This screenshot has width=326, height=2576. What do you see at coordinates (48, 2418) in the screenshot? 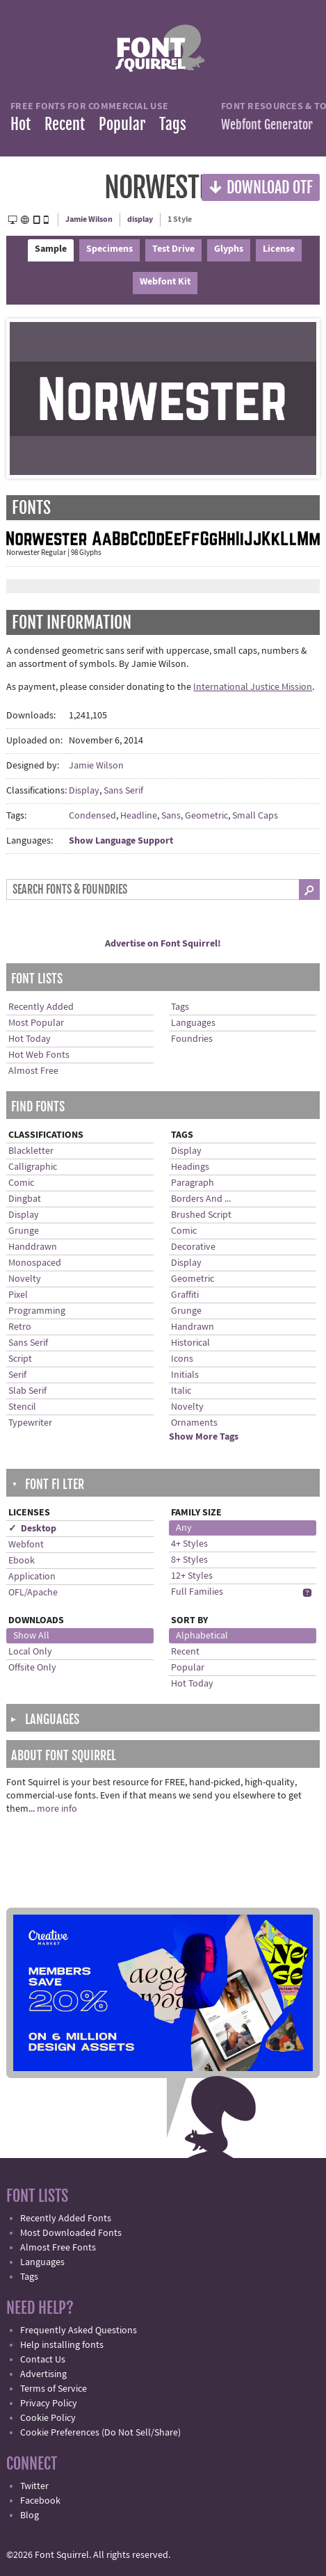
I see `Cookie Policy` at bounding box center [48, 2418].